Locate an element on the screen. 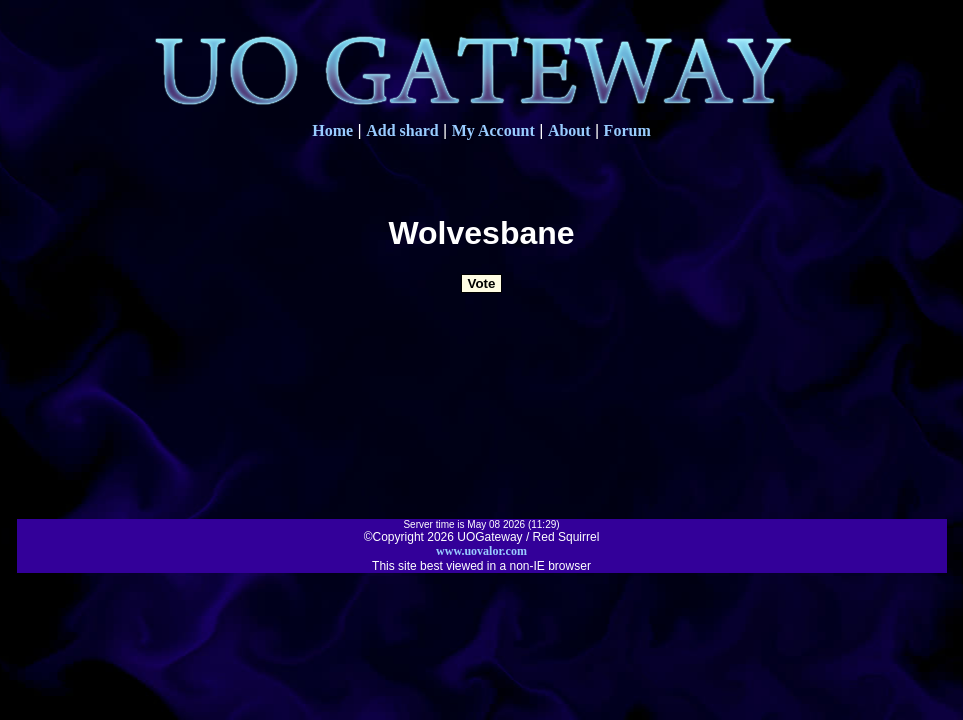  Home is located at coordinates (332, 130).